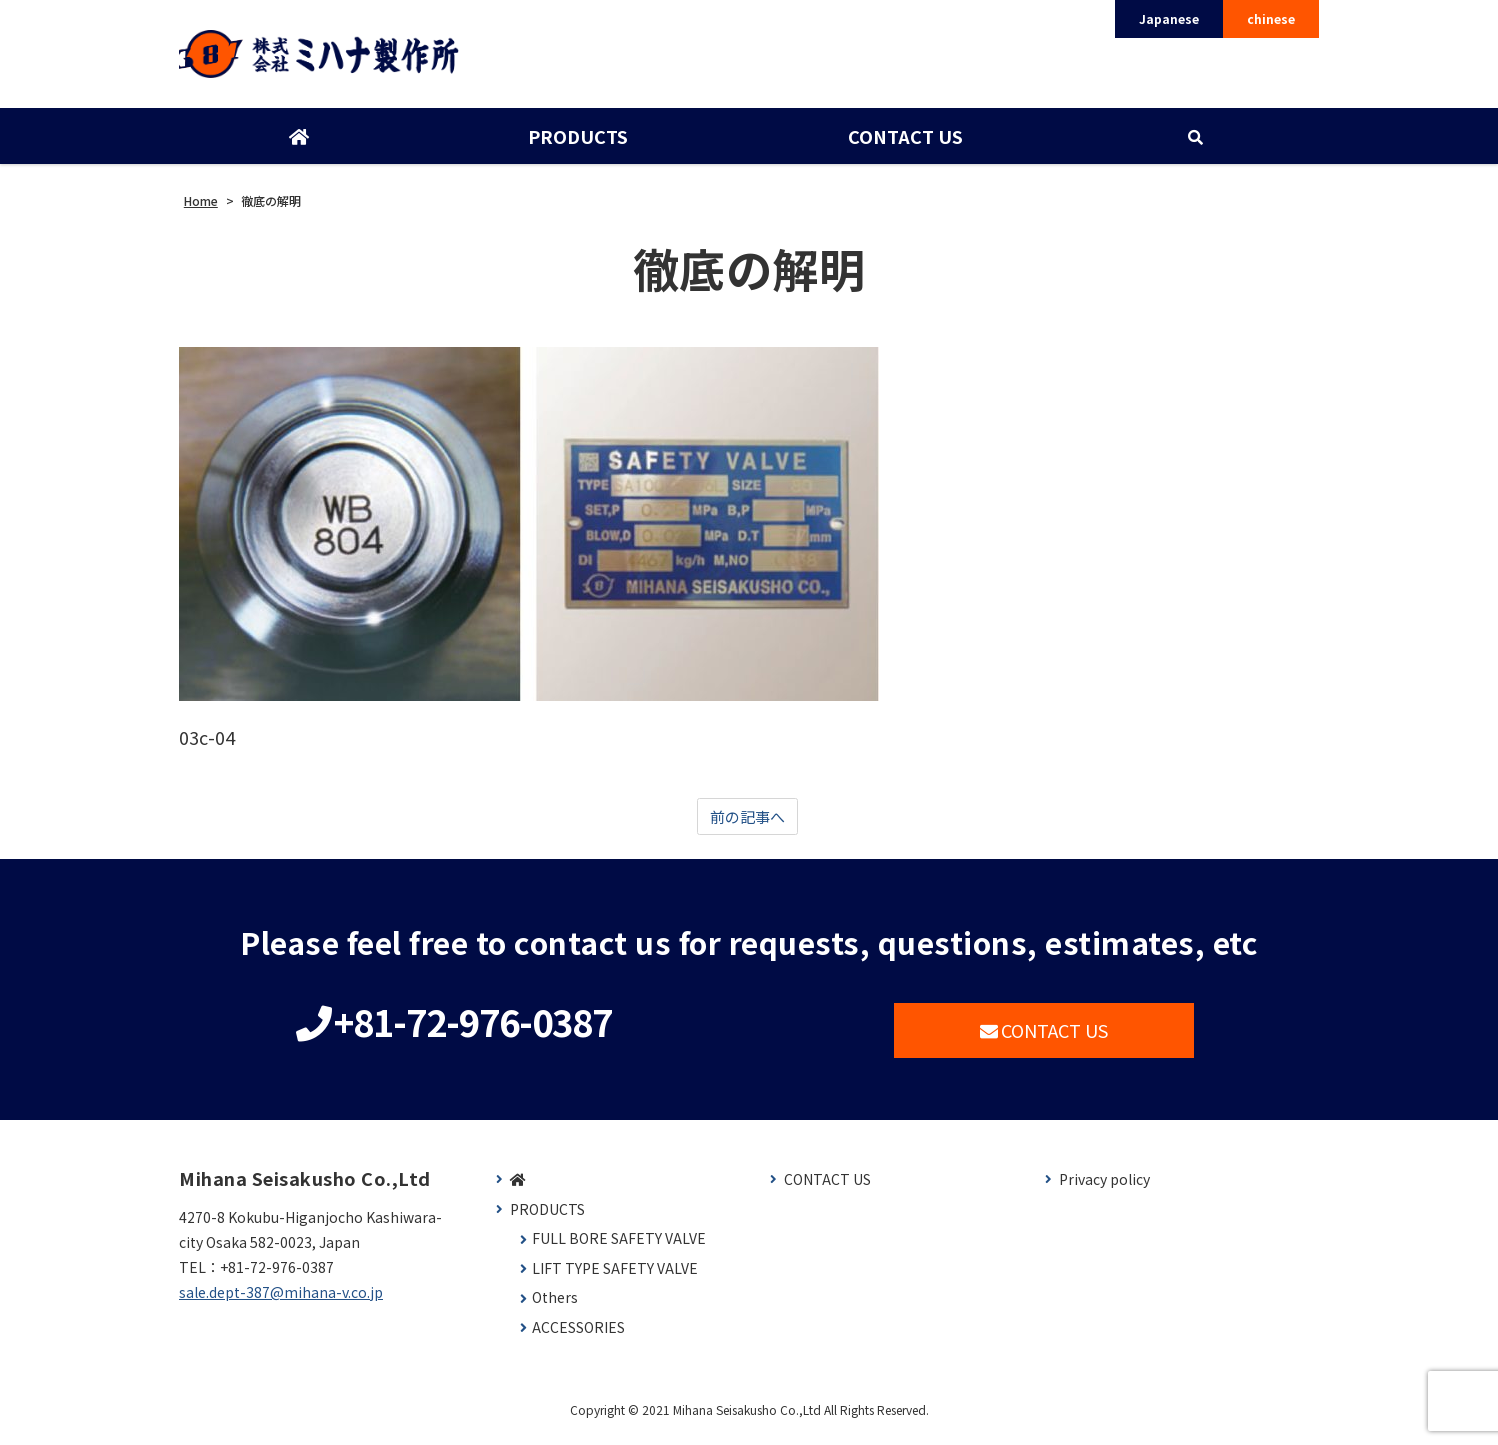 This screenshot has width=1498, height=1445. Describe the element at coordinates (1169, 18) in the screenshot. I see `Japanese` at that location.